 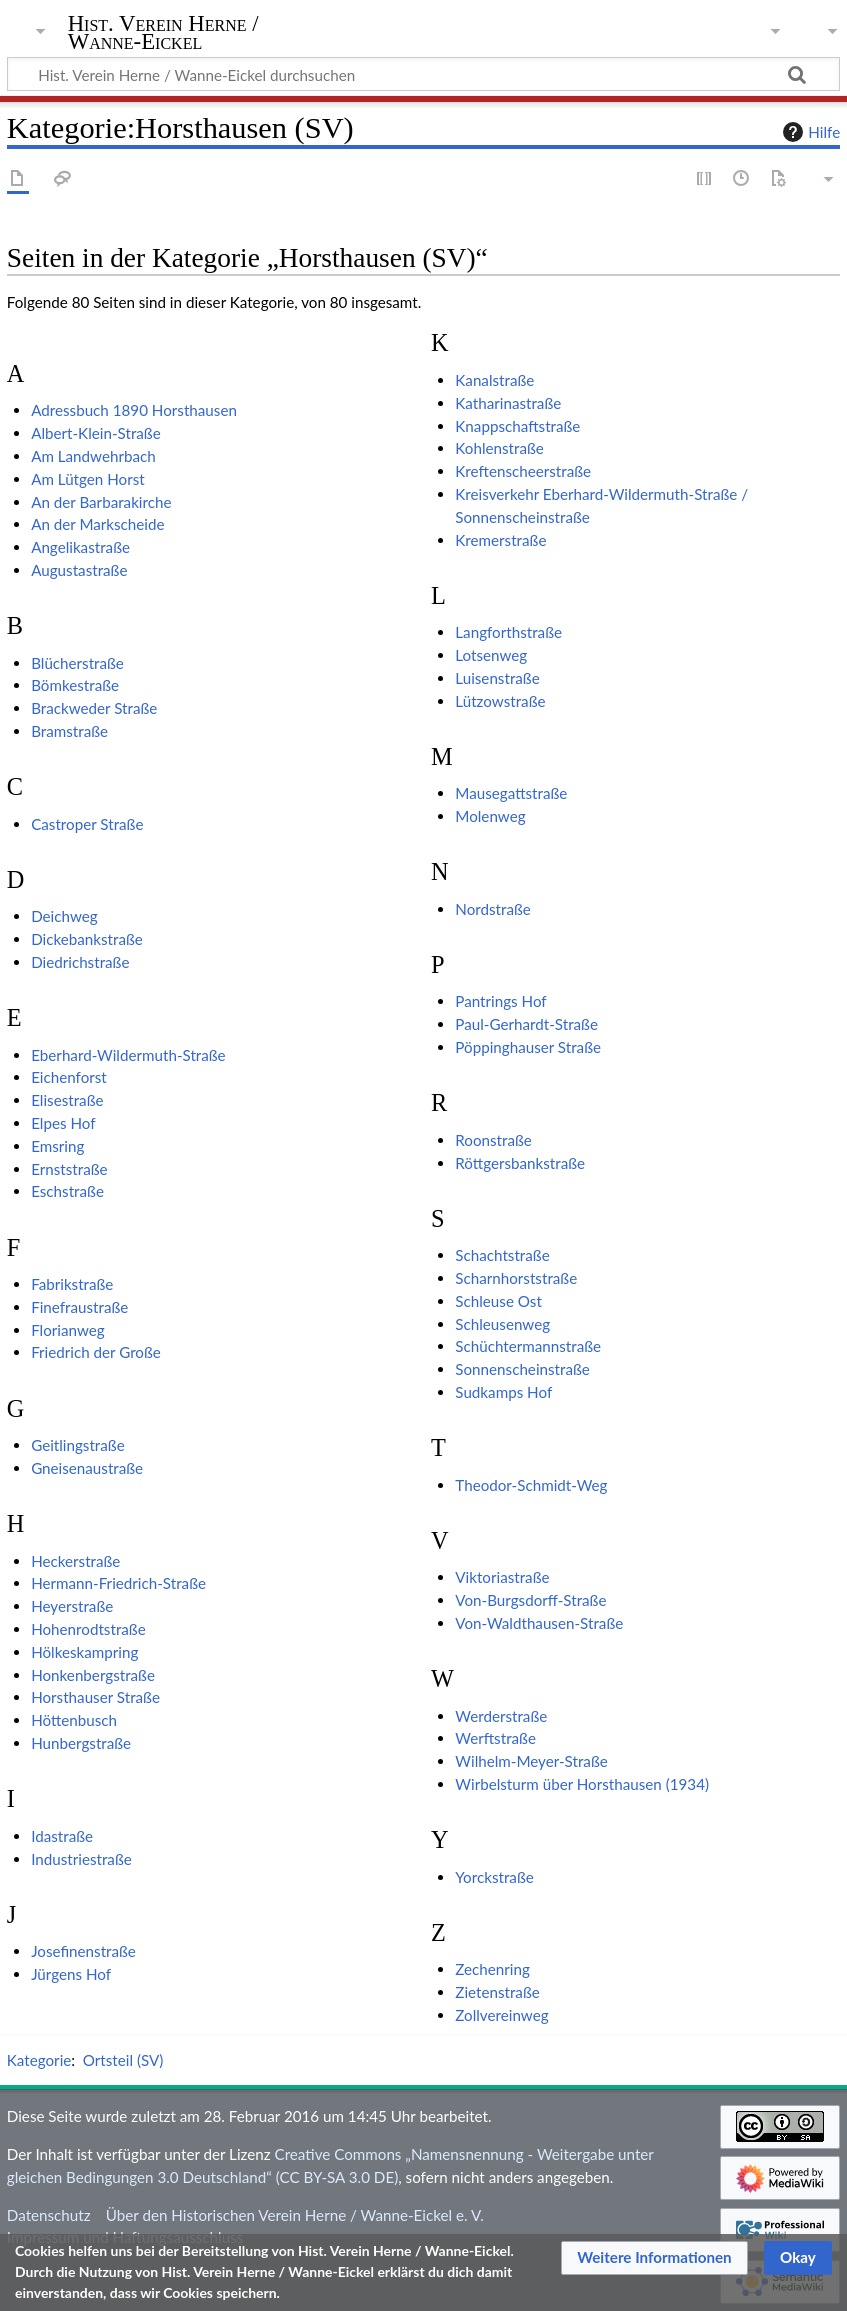 What do you see at coordinates (497, 1992) in the screenshot?
I see `Zietenstraße` at bounding box center [497, 1992].